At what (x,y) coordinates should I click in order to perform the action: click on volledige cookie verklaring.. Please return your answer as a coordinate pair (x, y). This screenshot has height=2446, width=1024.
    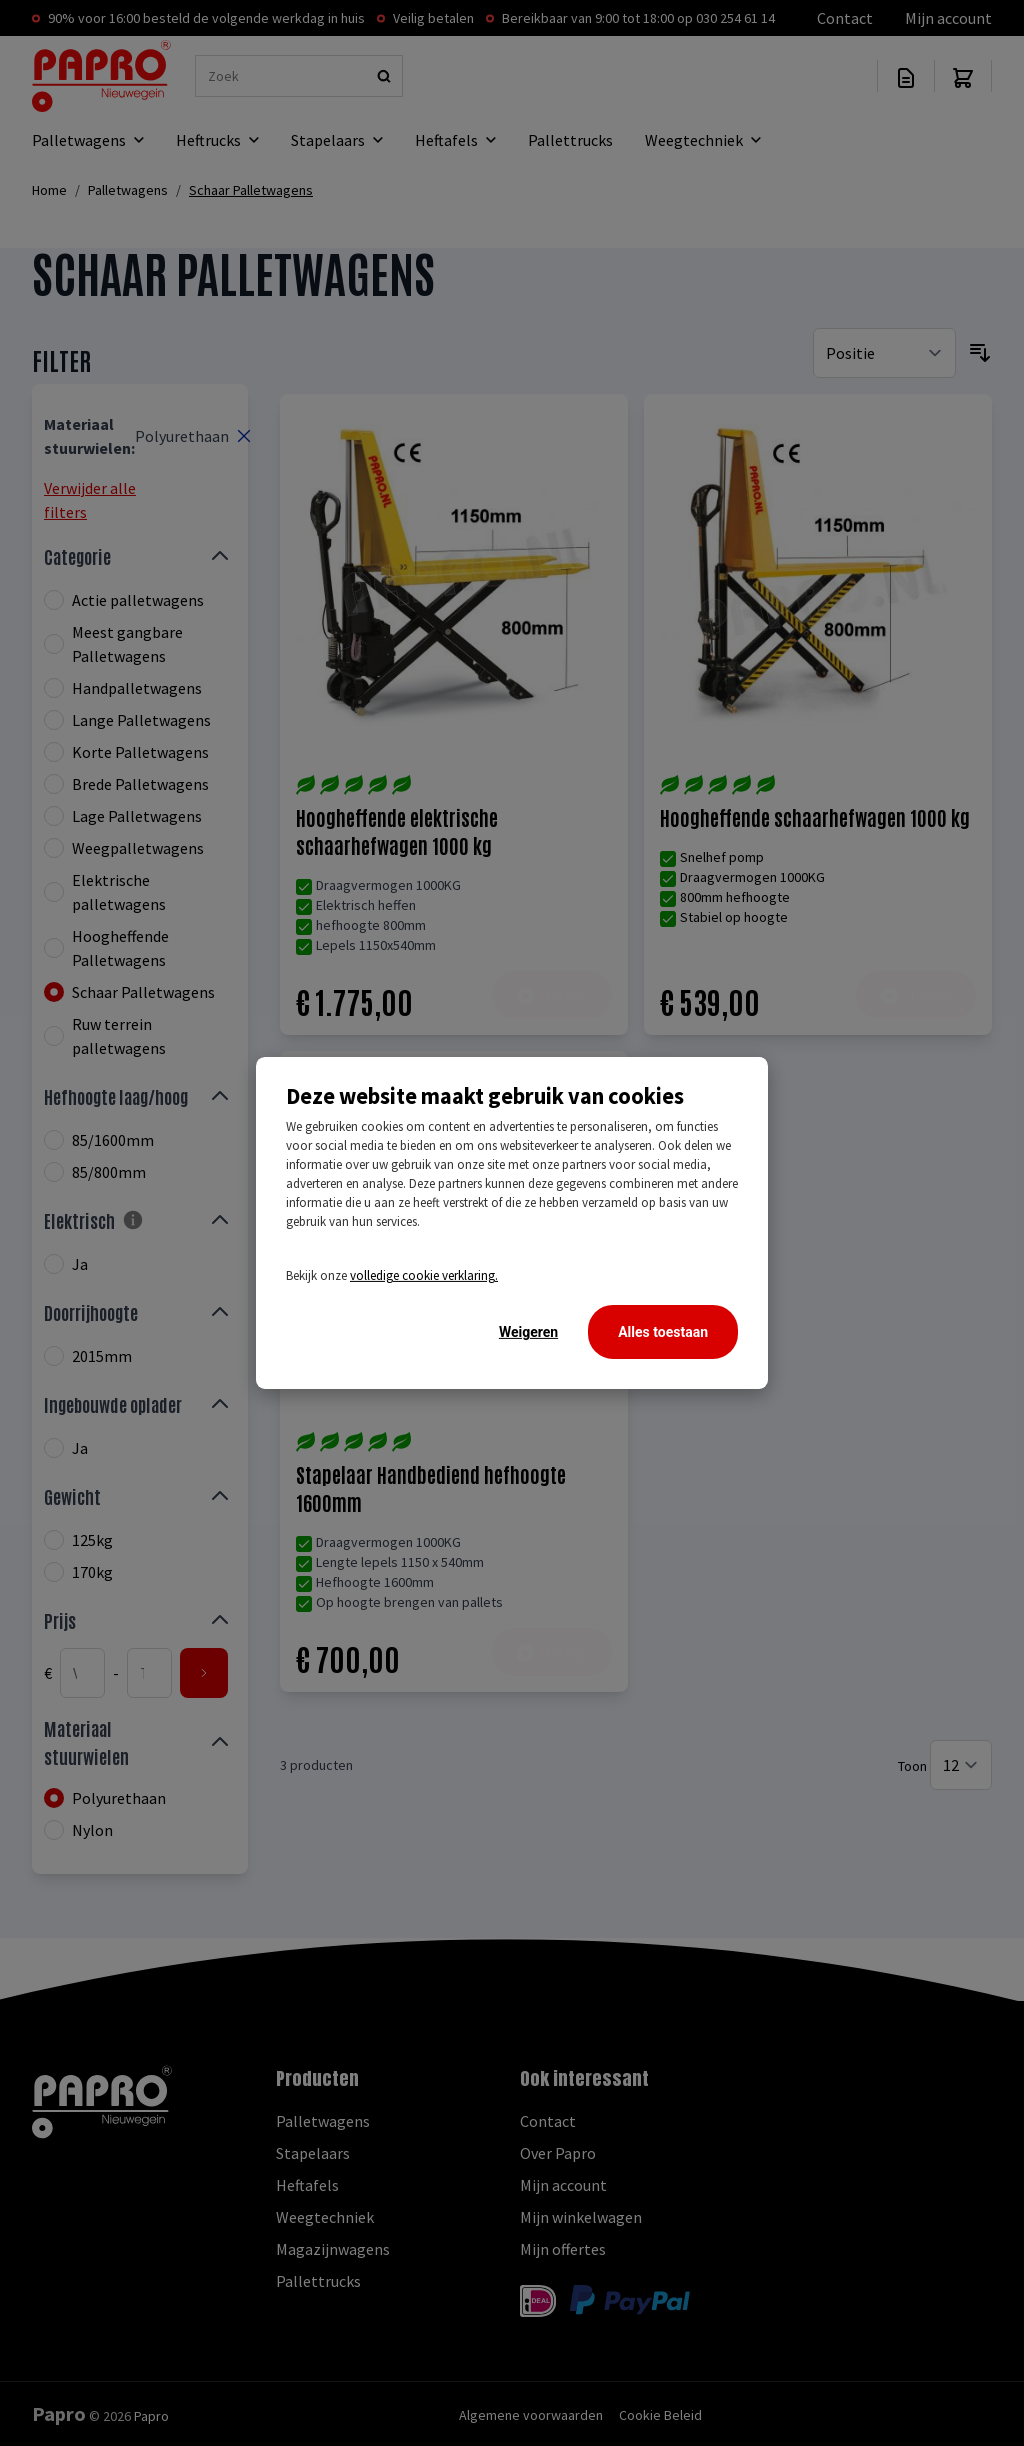
    Looking at the image, I should click on (424, 1275).